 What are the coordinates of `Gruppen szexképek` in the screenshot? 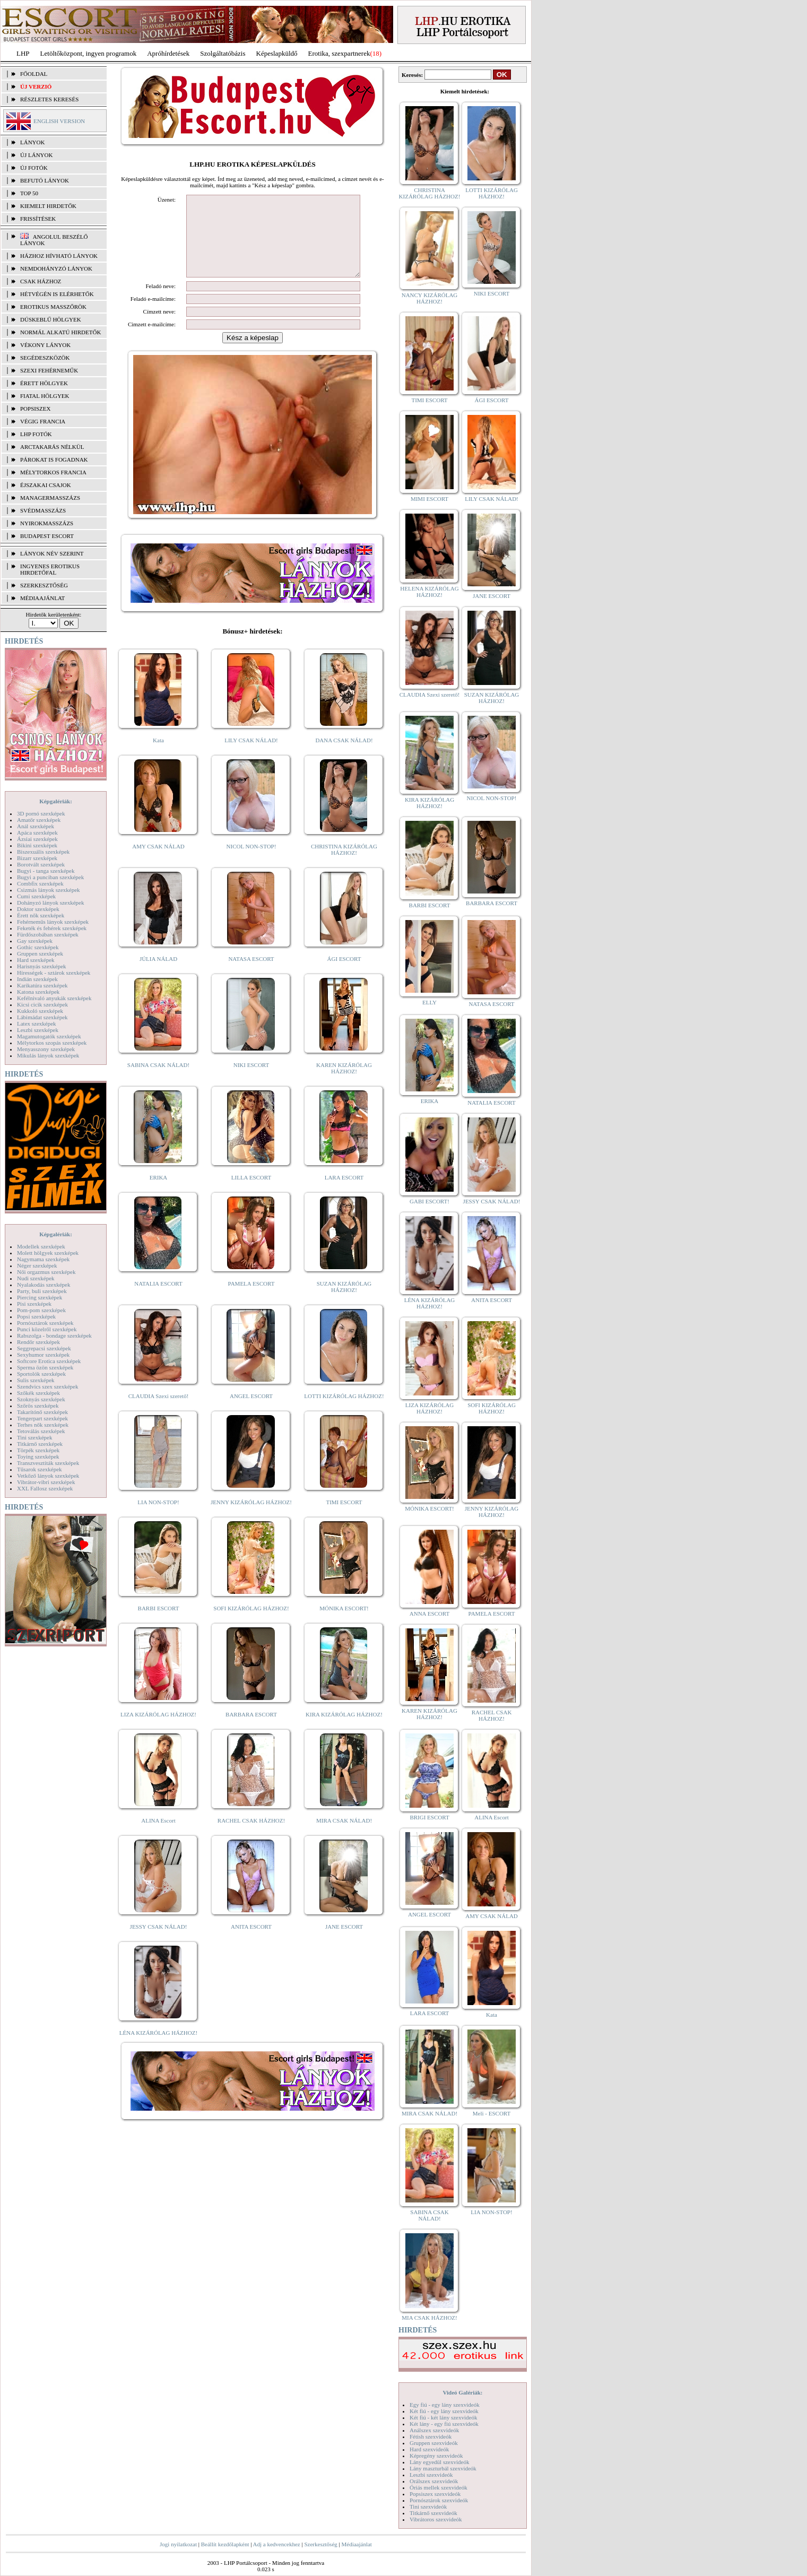 It's located at (40, 953).